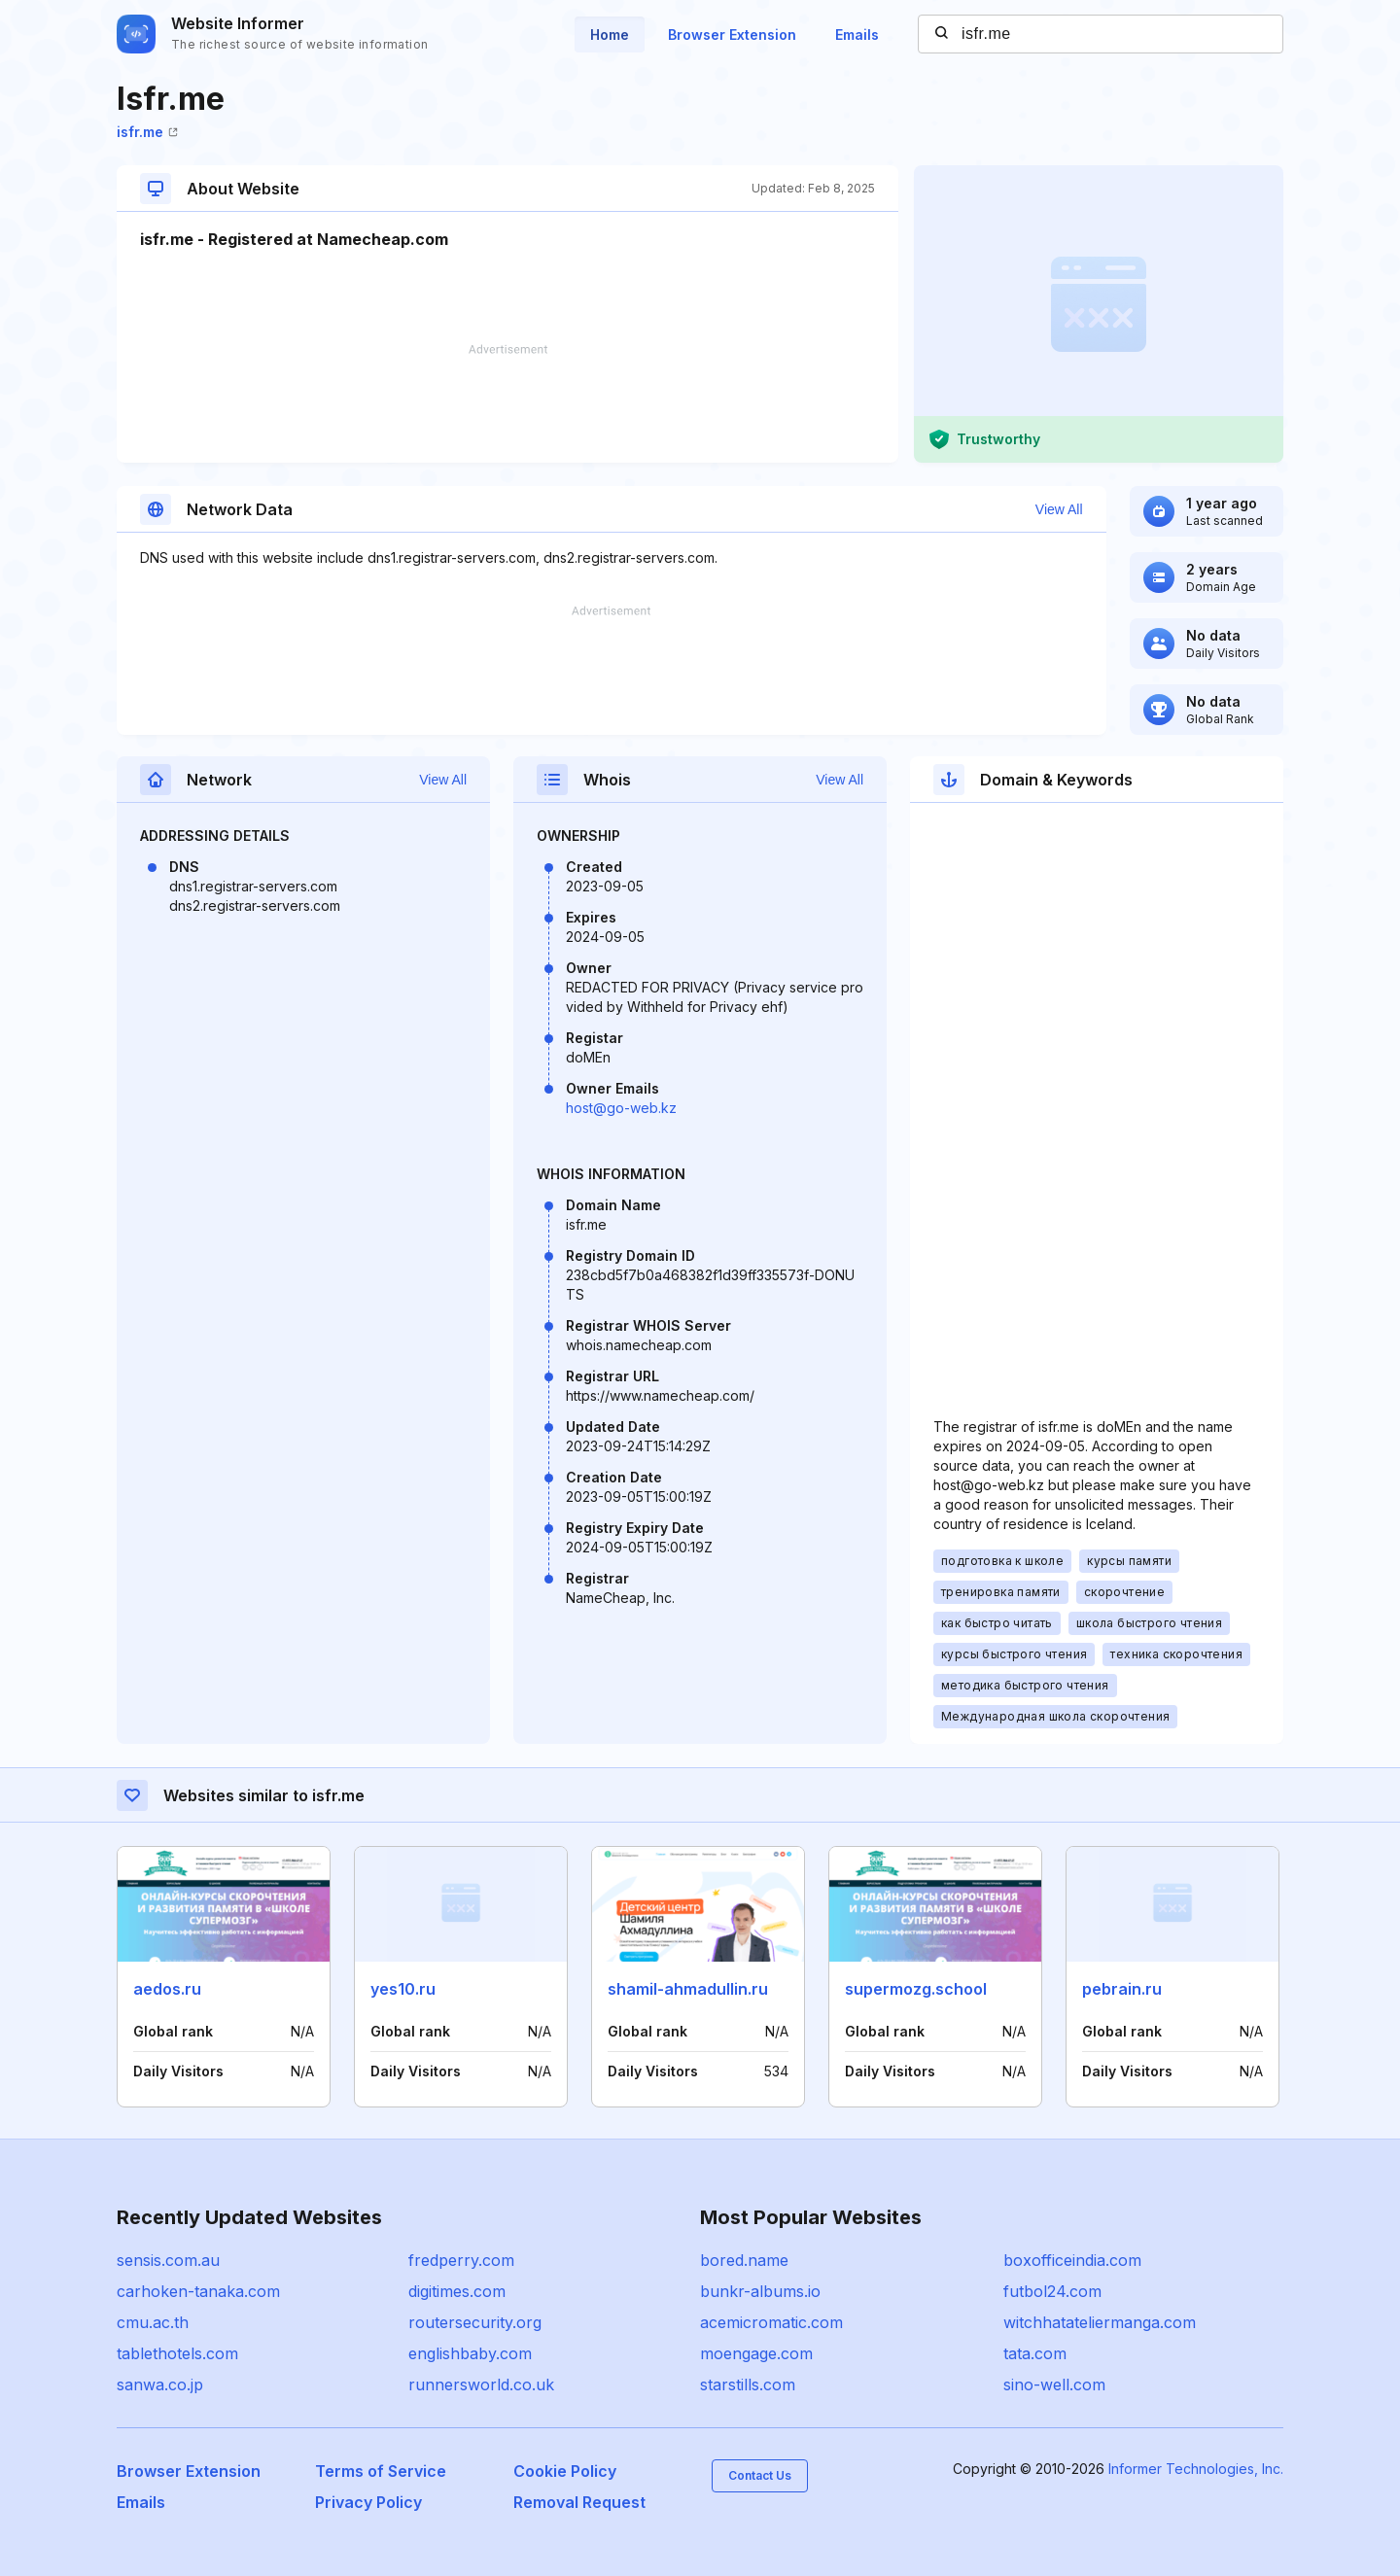 The height and width of the screenshot is (2576, 1400). I want to click on supermozg.school, so click(916, 1989).